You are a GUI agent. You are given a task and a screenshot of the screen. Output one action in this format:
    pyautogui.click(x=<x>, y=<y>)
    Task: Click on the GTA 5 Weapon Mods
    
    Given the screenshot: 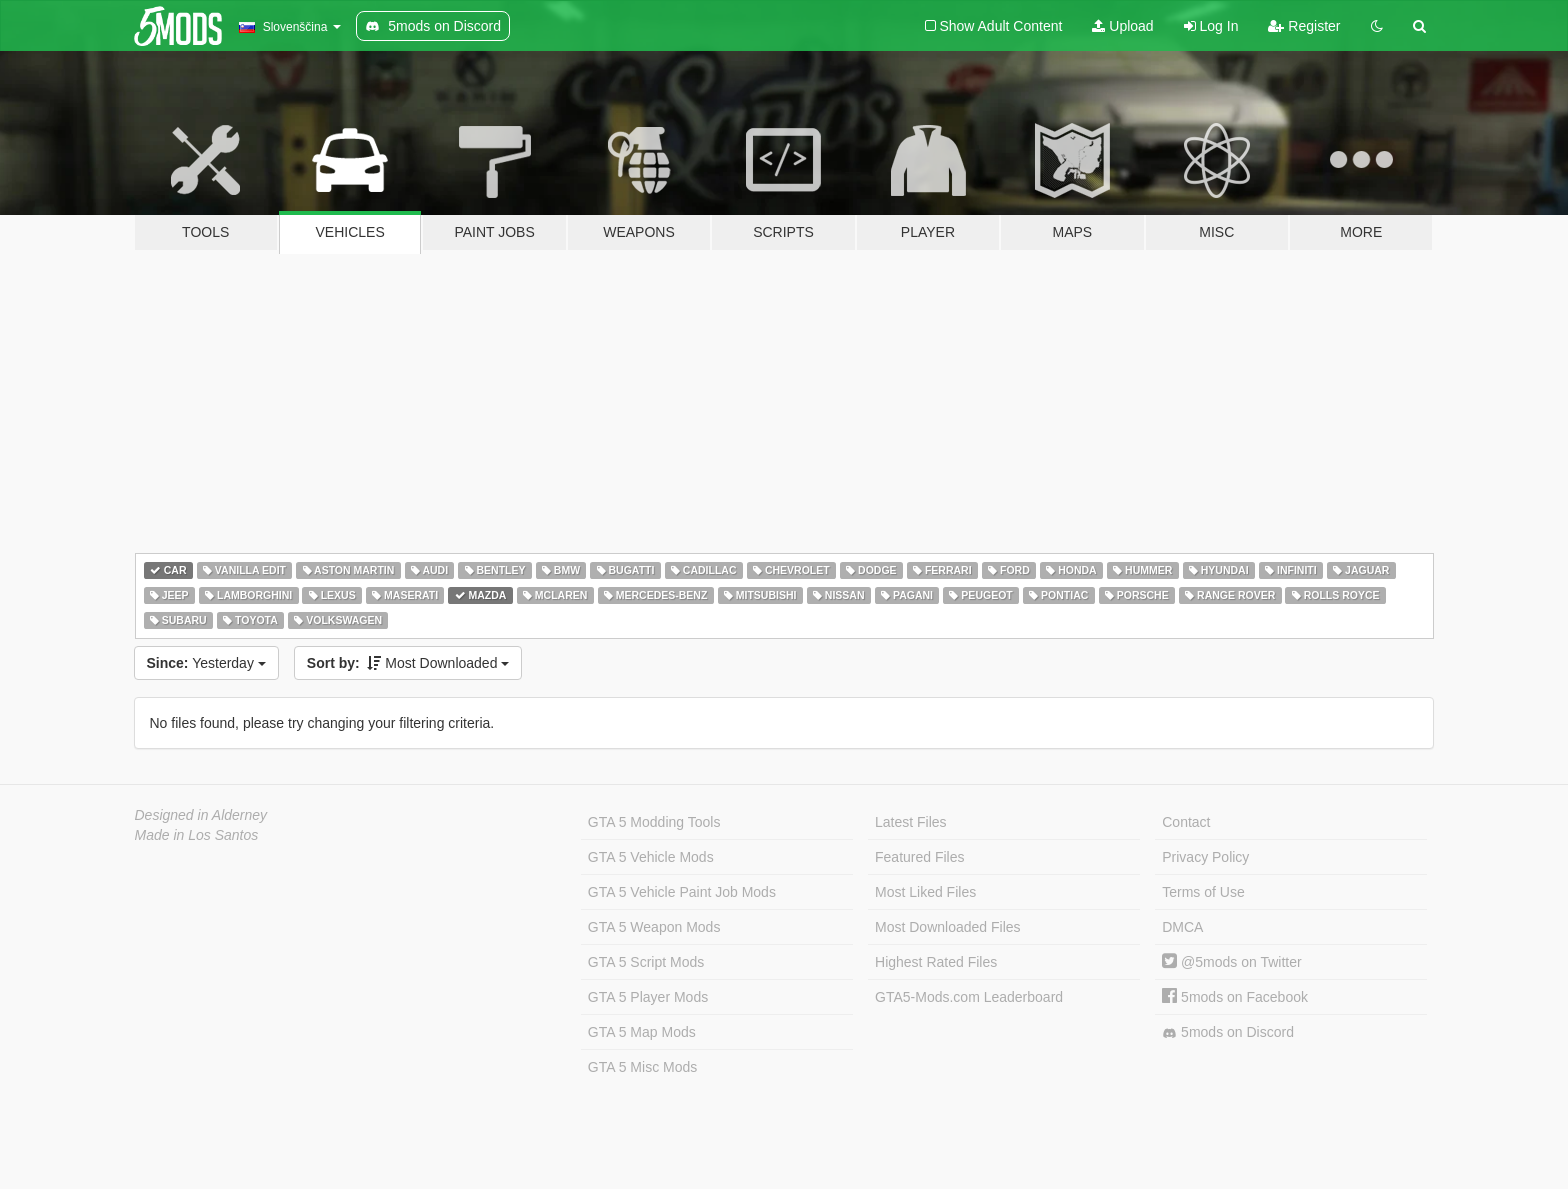 What is the action you would take?
    pyautogui.click(x=654, y=927)
    